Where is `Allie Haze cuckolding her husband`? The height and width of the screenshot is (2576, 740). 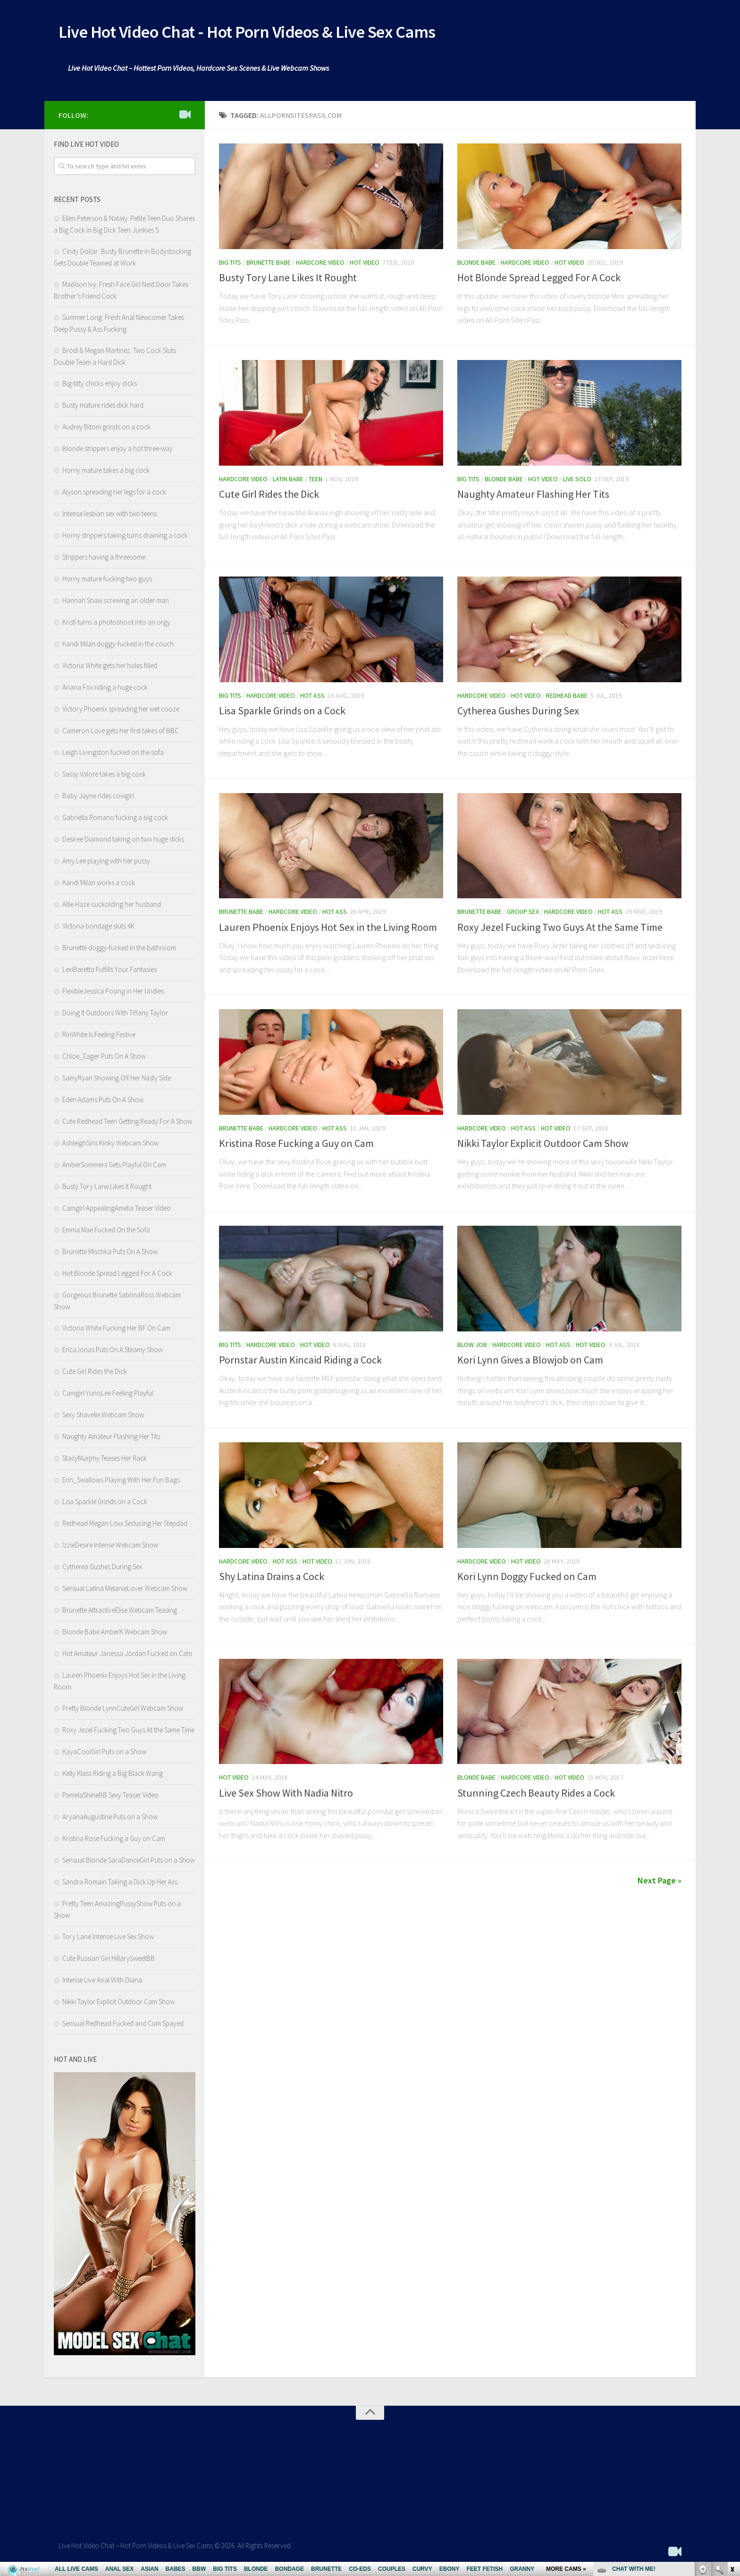 Allie Haze cuckolding her husband is located at coordinates (111, 907).